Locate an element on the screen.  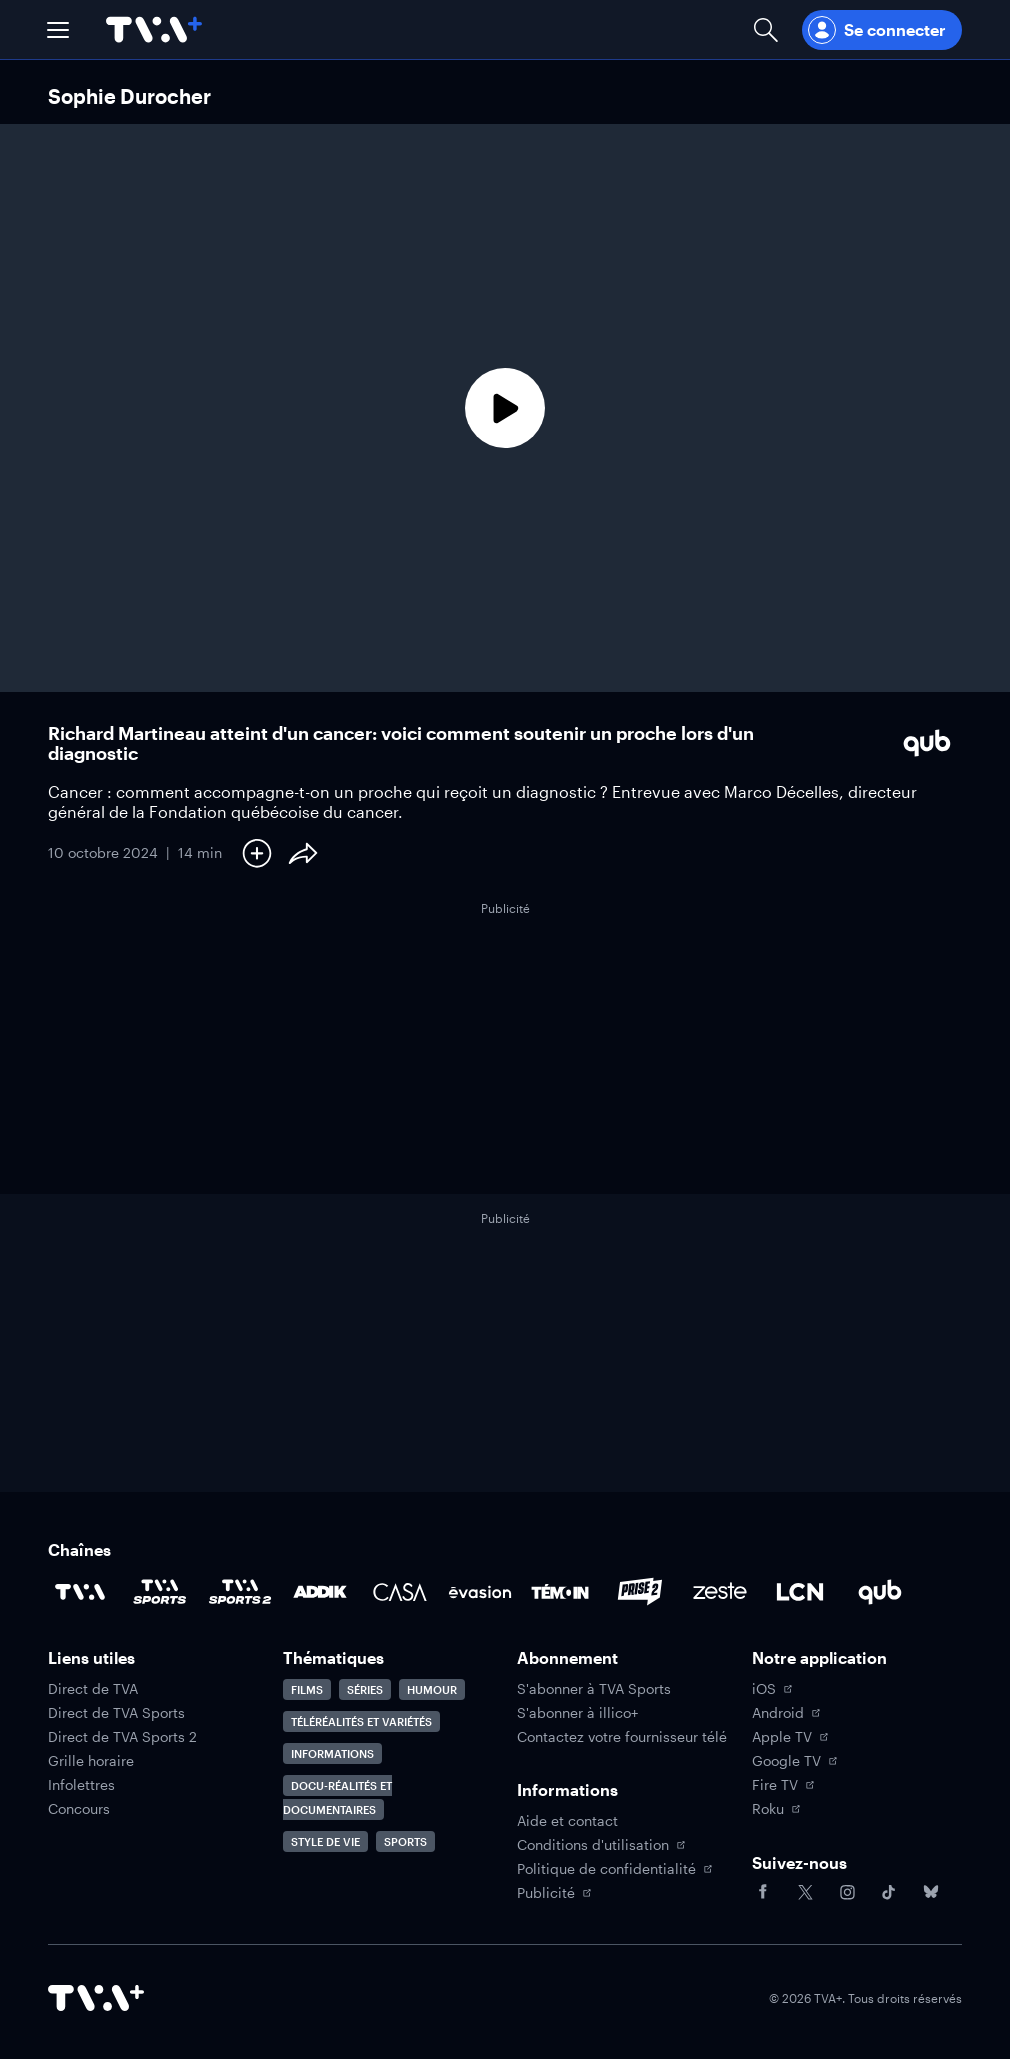
Humour [Accéder à la page Humour] is located at coordinates (432, 1689).